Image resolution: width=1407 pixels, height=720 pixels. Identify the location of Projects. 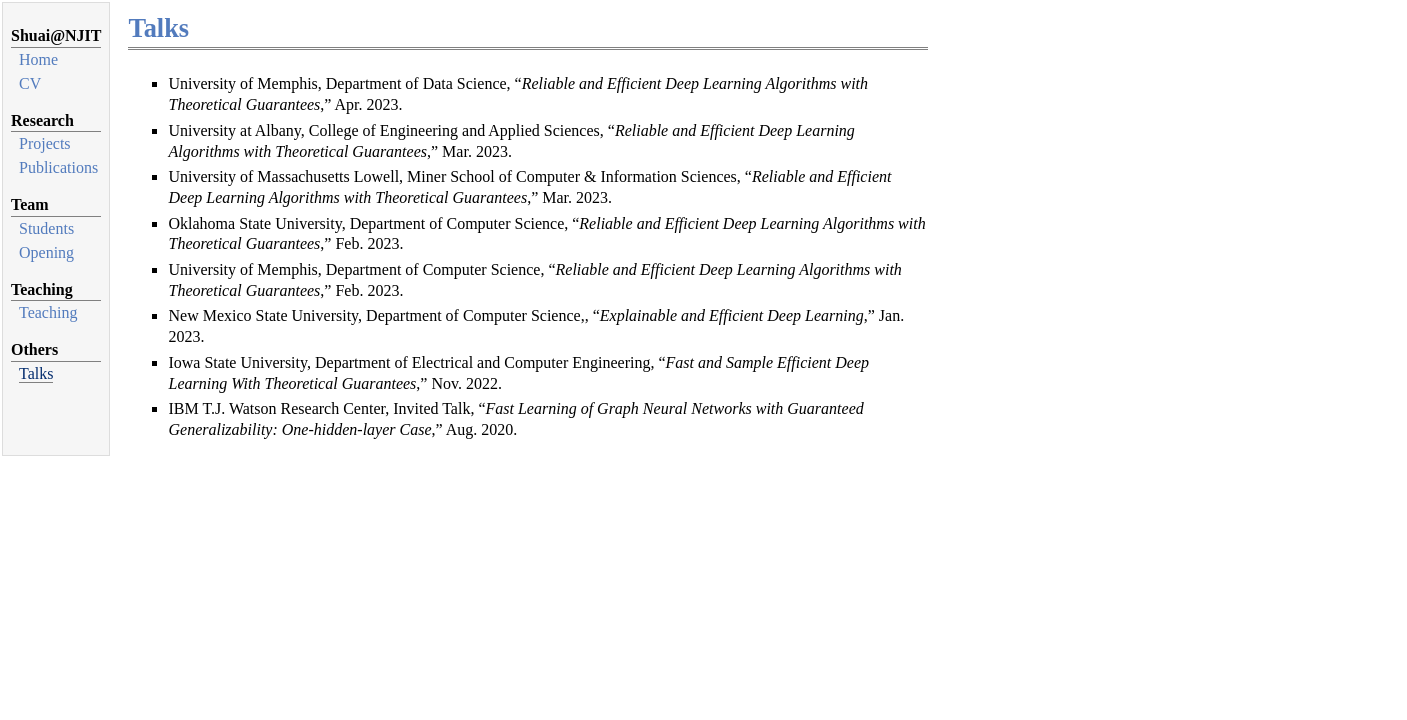
(45, 143).